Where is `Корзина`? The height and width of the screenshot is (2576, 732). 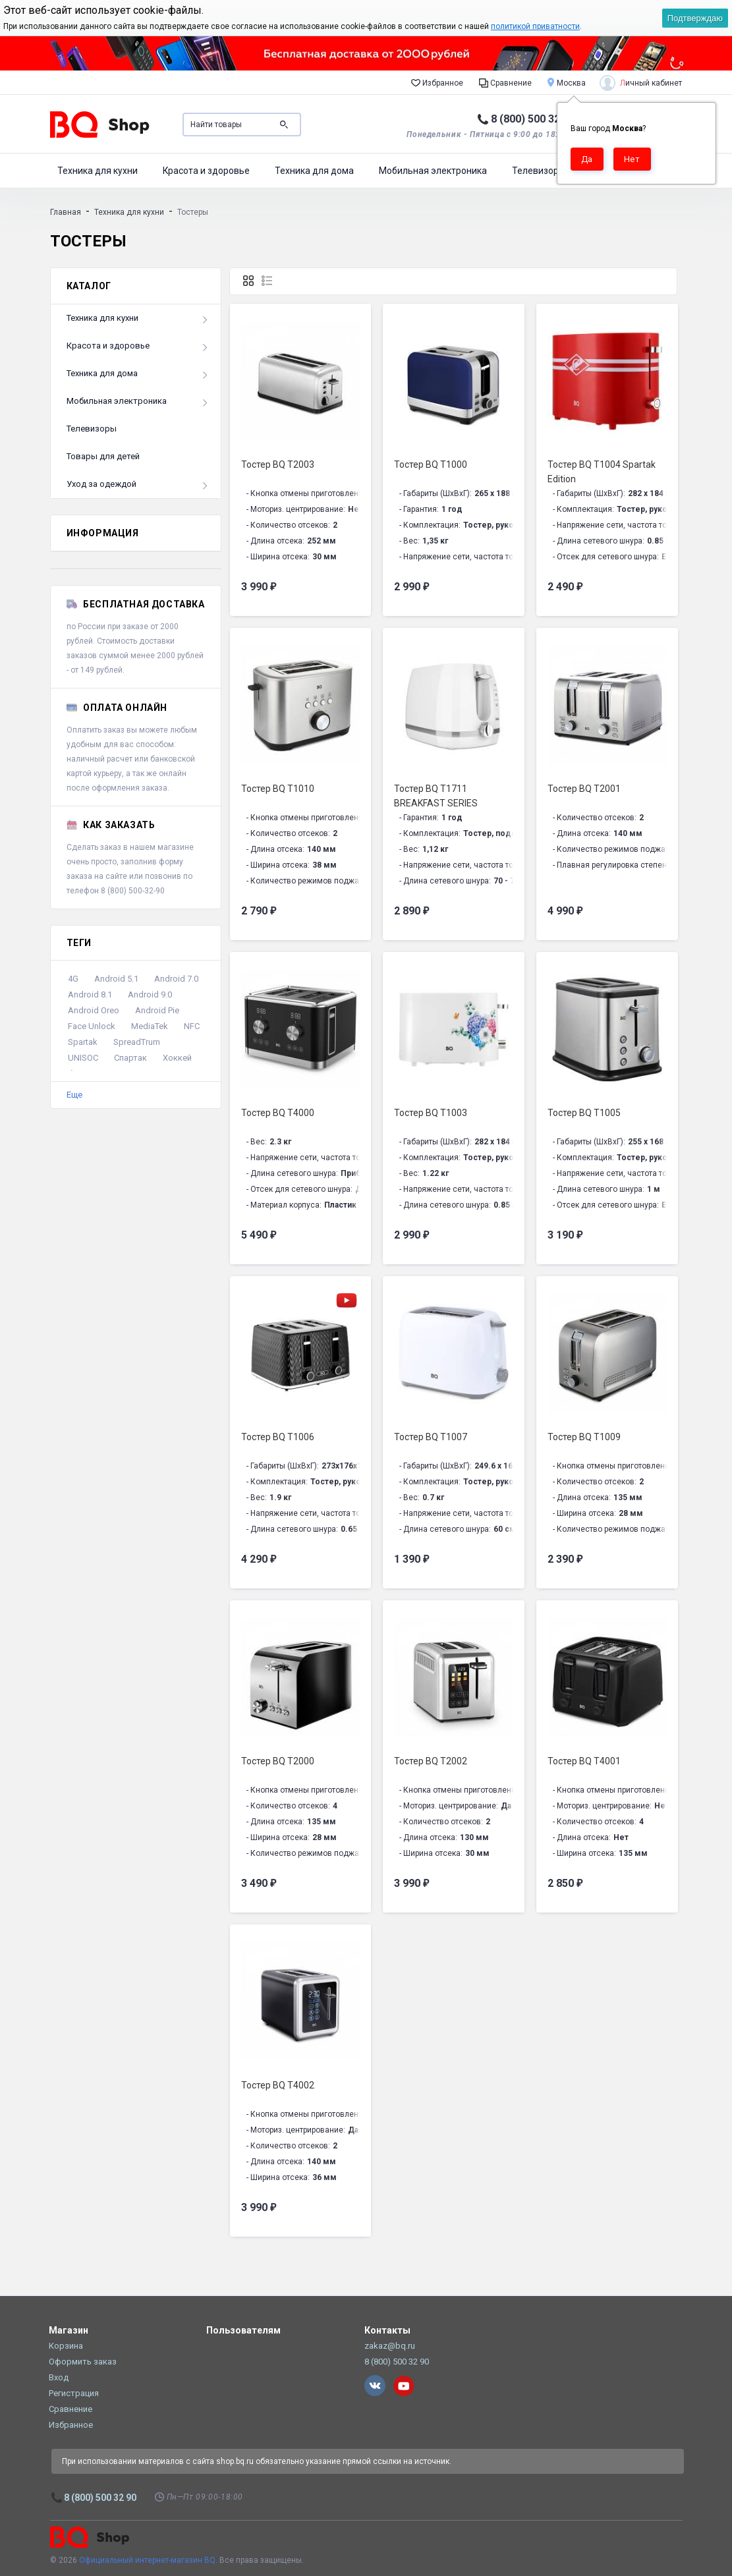 Корзина is located at coordinates (66, 2346).